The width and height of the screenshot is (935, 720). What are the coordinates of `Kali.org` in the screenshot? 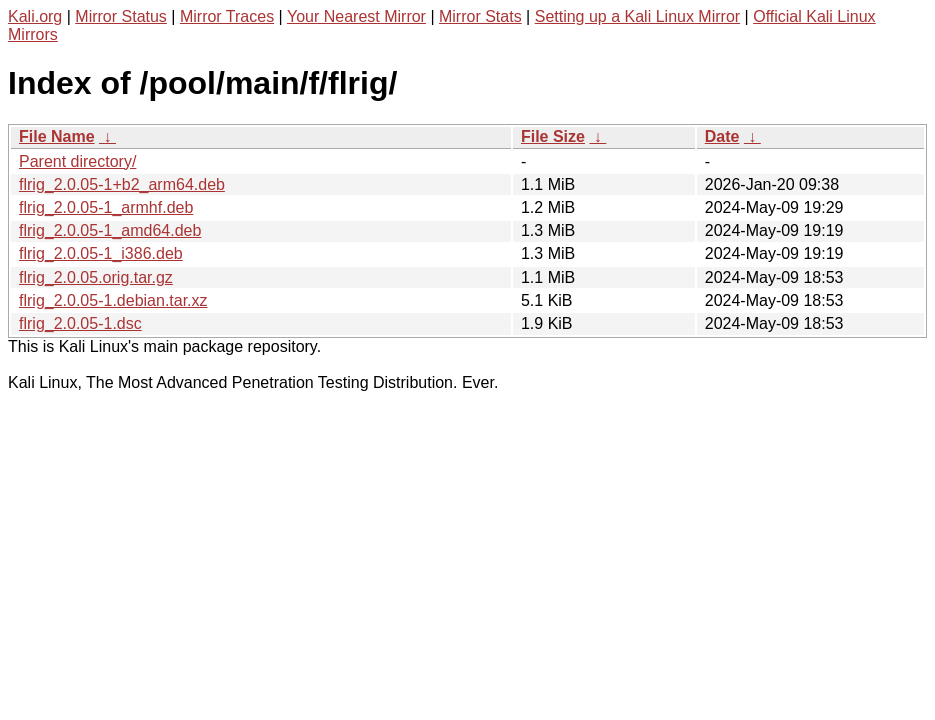 It's located at (35, 16).